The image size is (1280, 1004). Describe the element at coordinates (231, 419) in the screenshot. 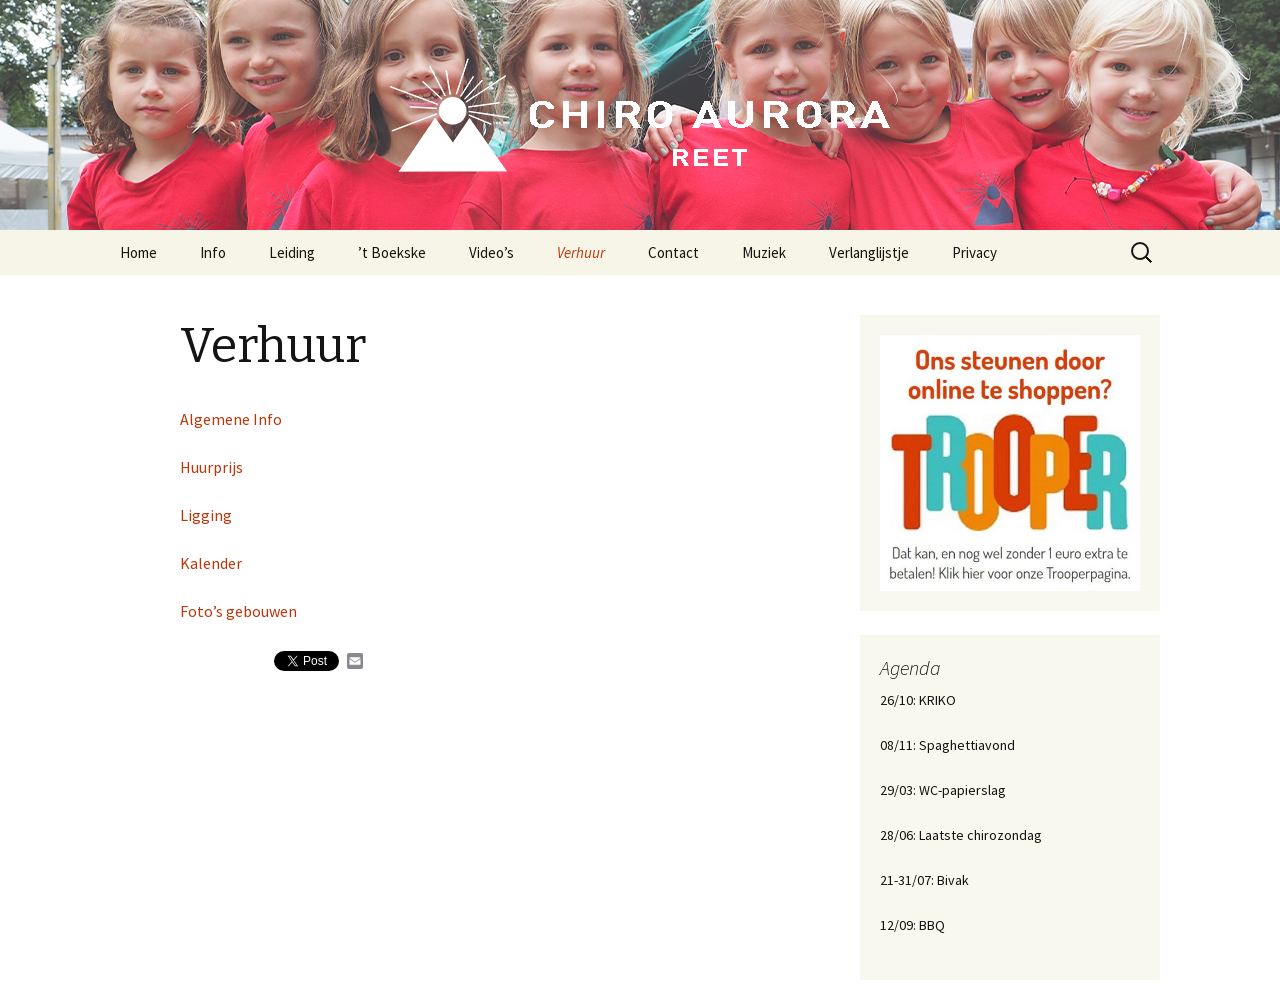

I see `Algemene Info` at that location.